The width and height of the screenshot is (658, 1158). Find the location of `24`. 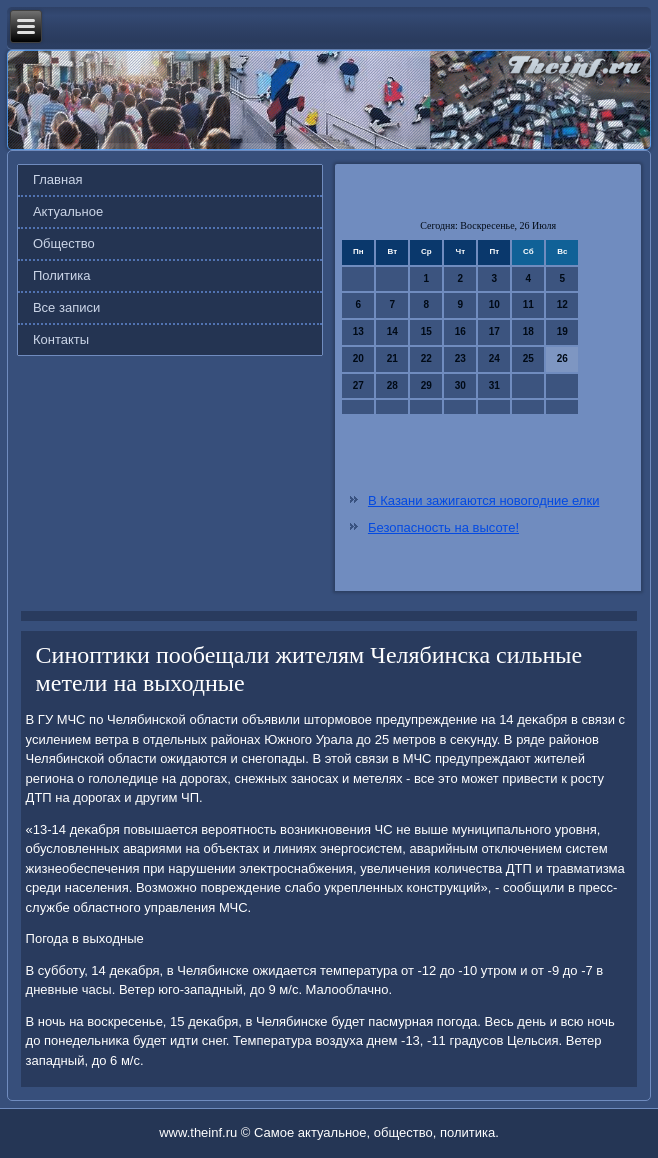

24 is located at coordinates (494, 358).